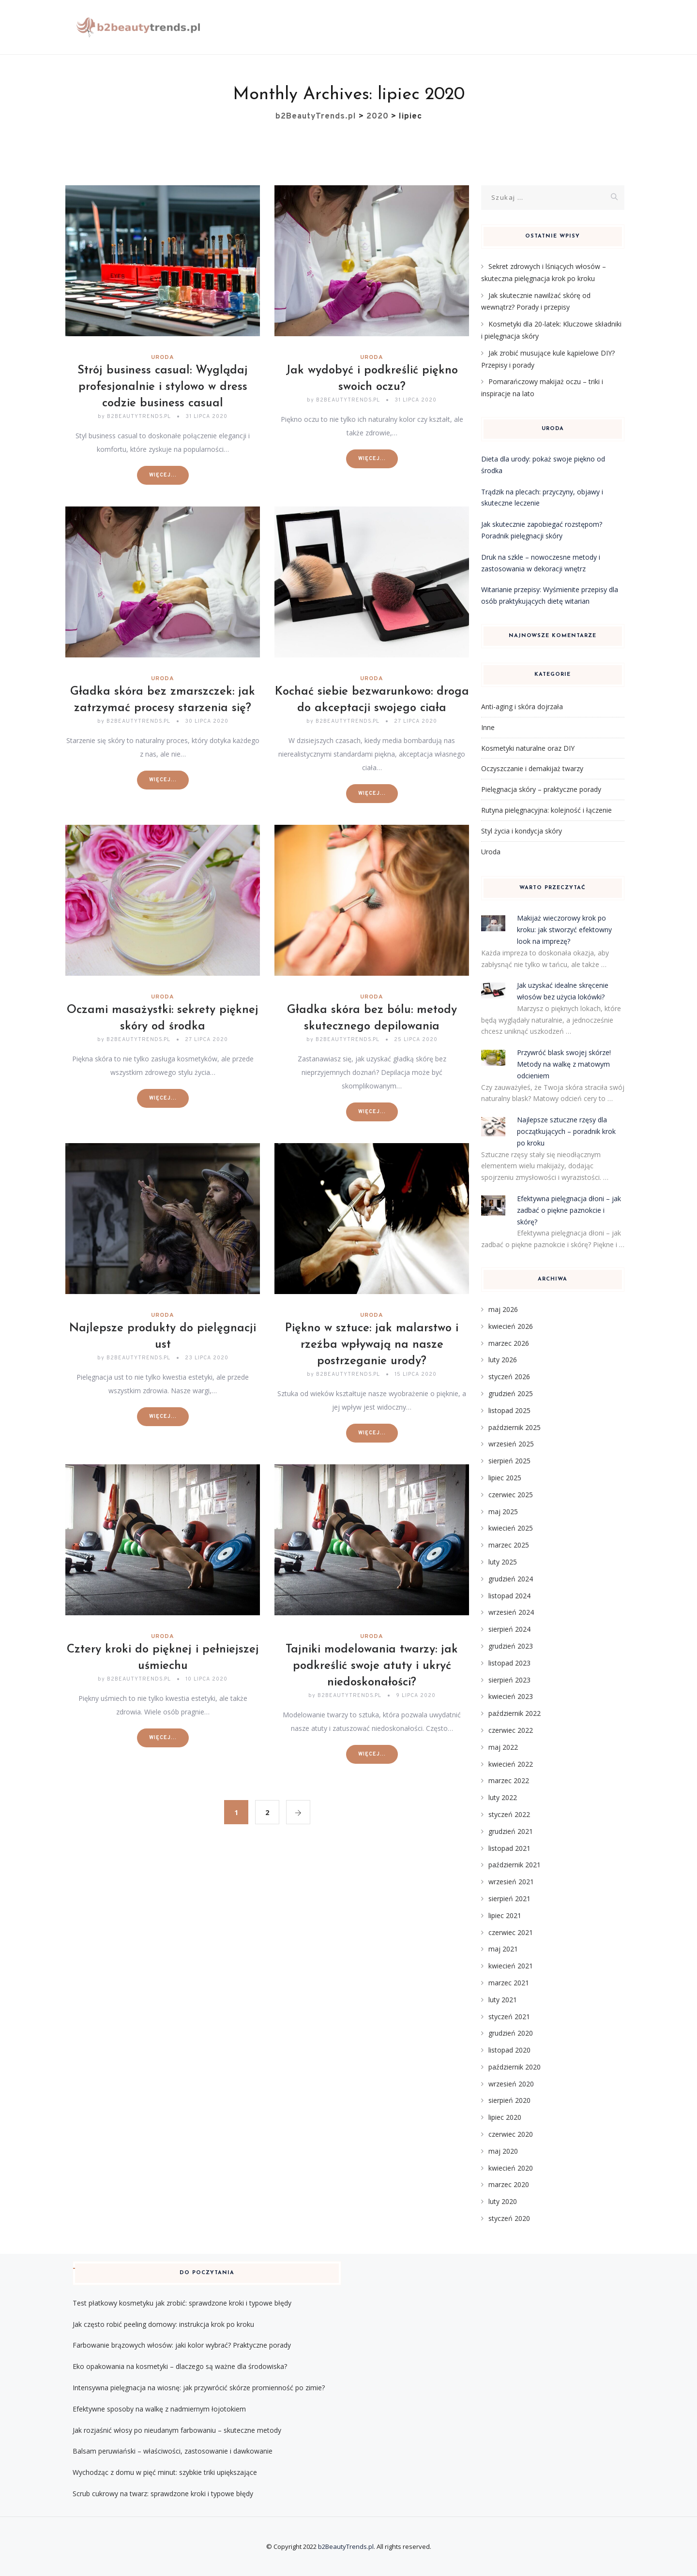  I want to click on październik 2022, so click(514, 1713).